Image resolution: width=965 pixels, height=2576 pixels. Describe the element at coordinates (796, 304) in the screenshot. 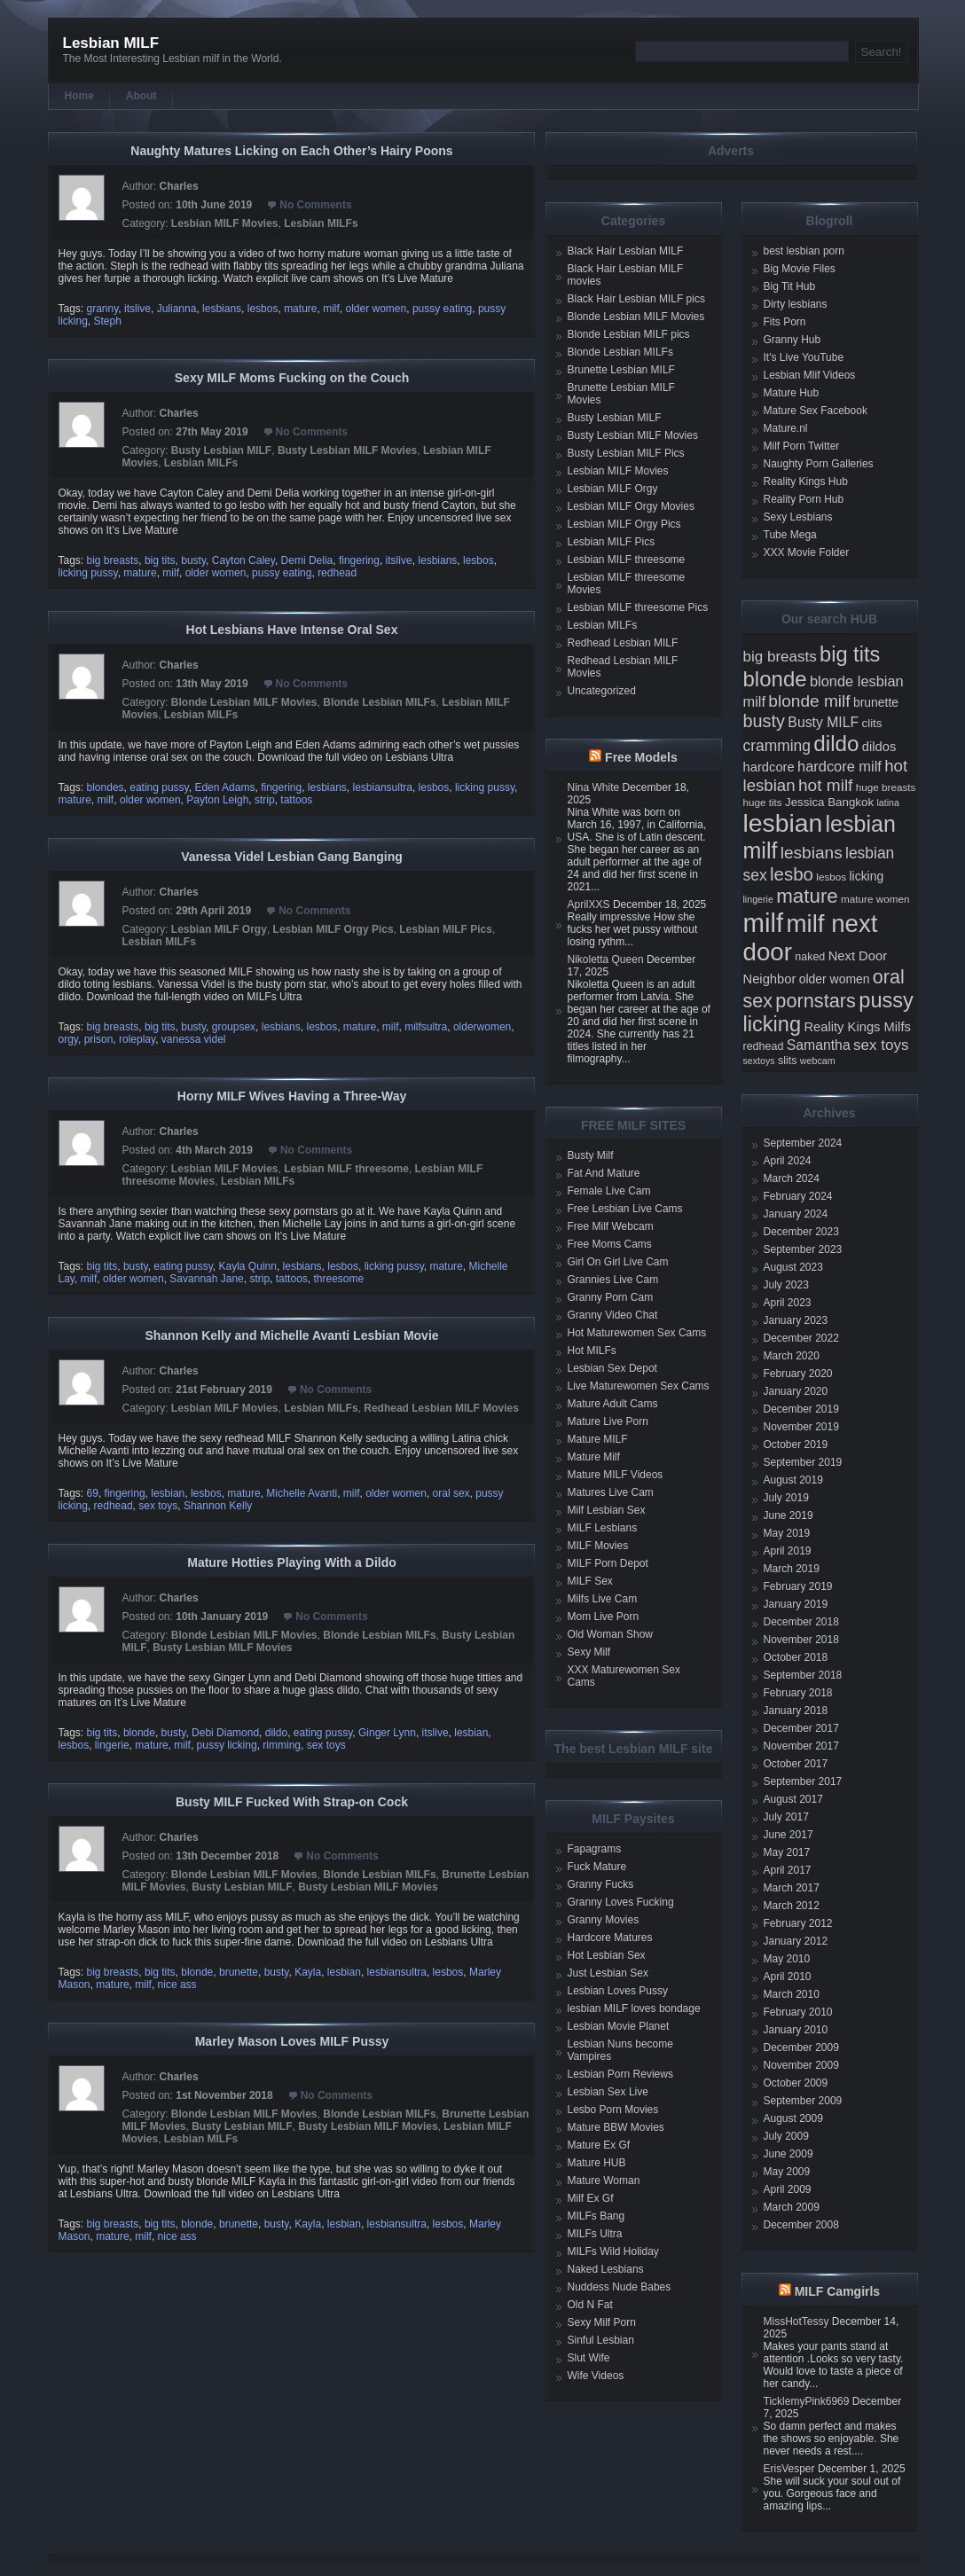

I see `Dirty lesbians` at that location.